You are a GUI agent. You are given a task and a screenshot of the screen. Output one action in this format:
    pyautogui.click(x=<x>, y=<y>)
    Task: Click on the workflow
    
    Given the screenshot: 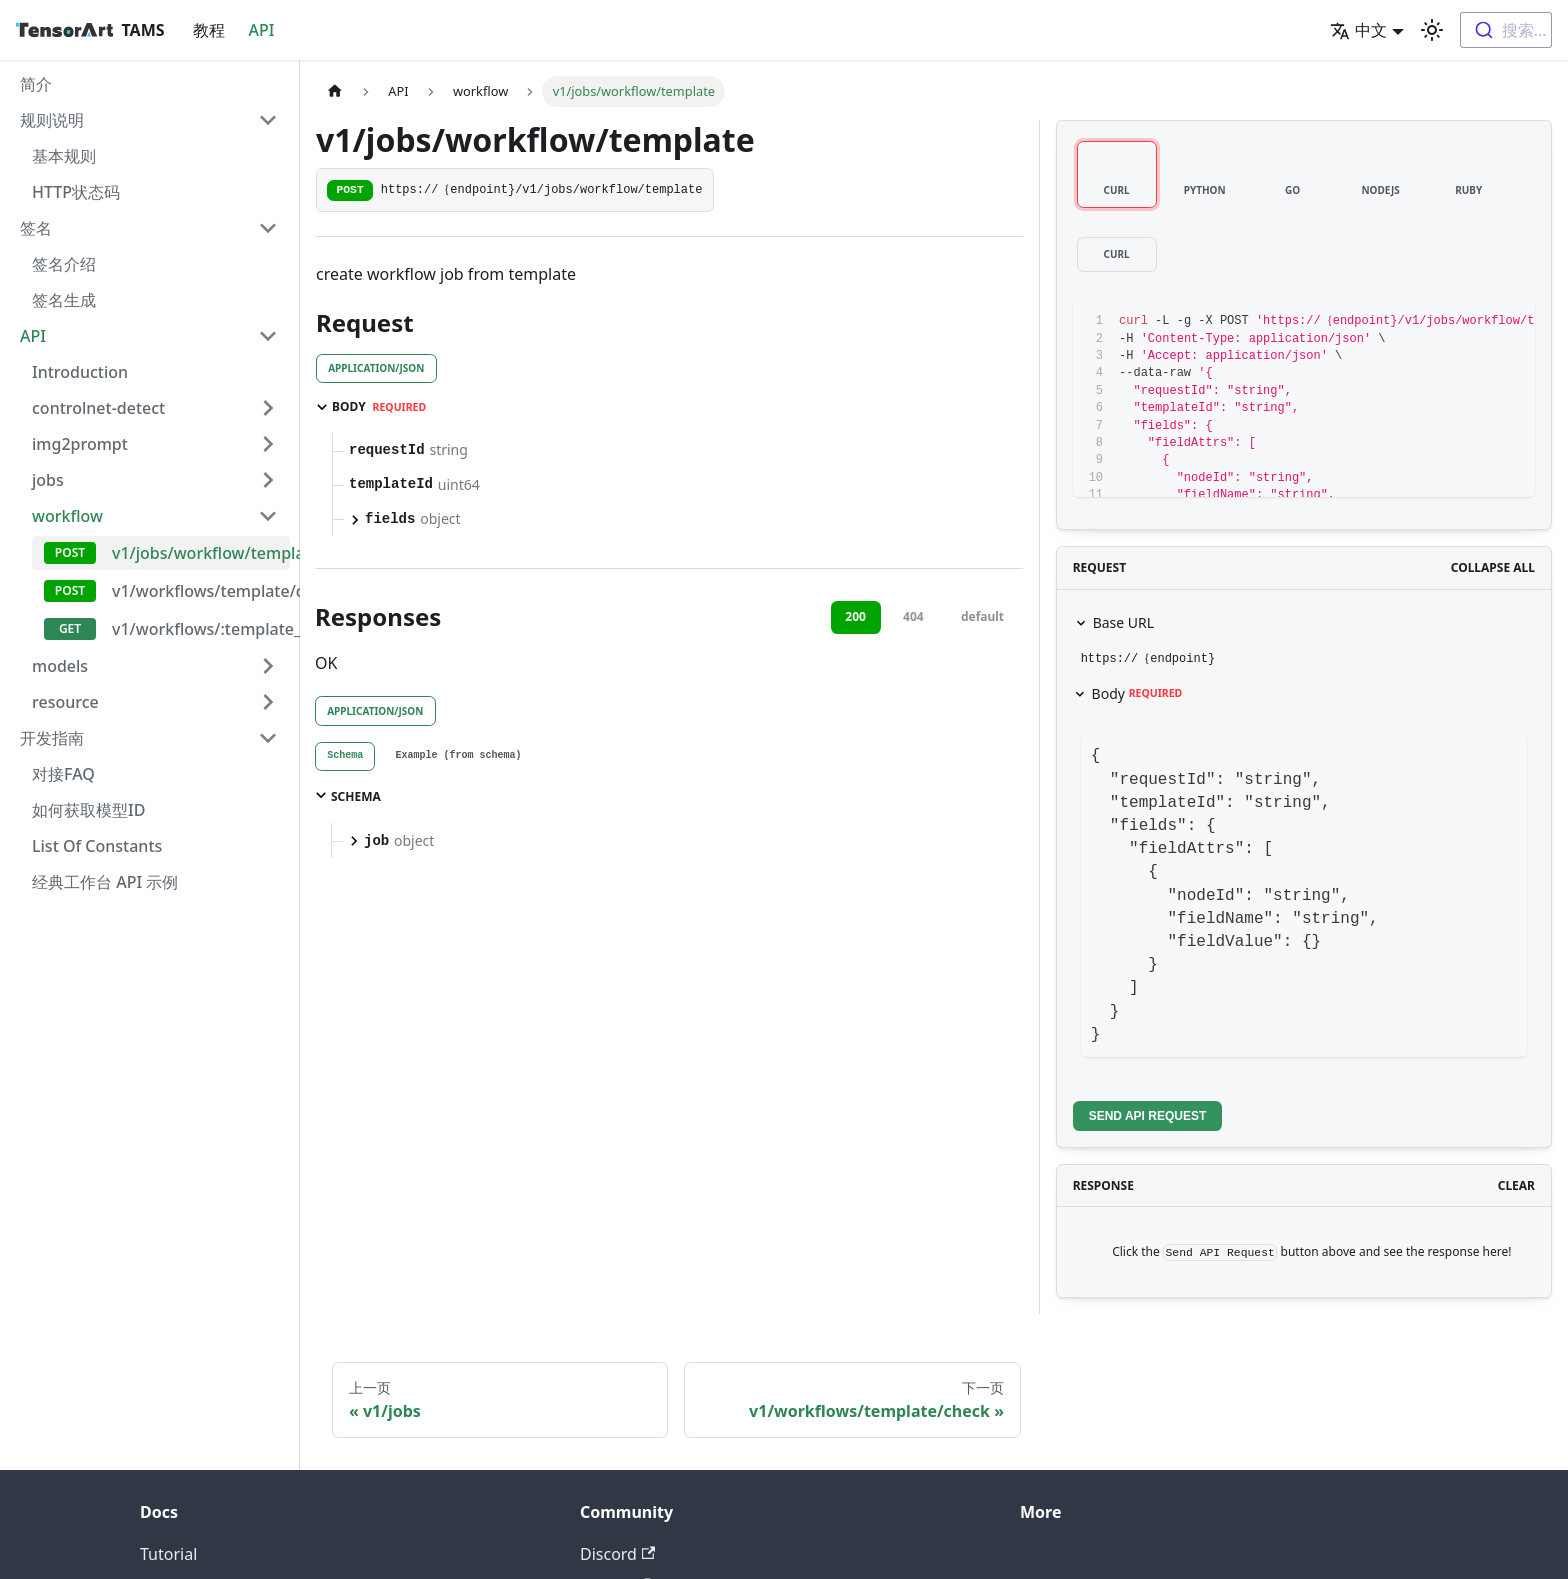 What is the action you would take?
    pyautogui.click(x=67, y=516)
    